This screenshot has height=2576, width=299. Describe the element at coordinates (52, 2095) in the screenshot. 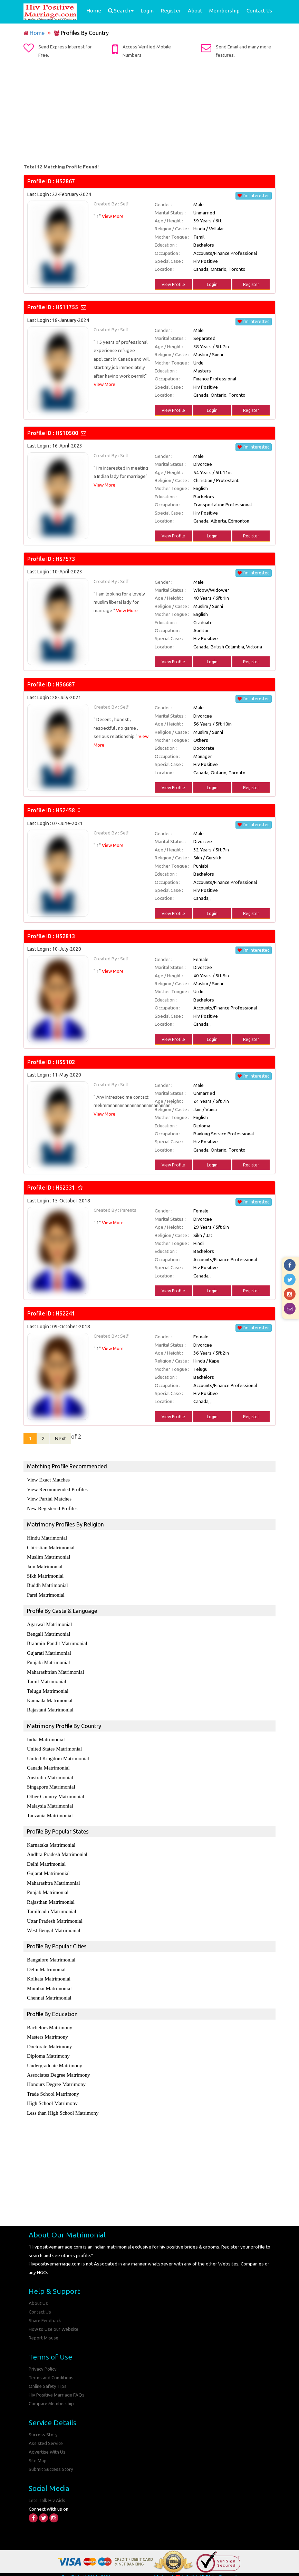

I see `High School Matrimony` at that location.